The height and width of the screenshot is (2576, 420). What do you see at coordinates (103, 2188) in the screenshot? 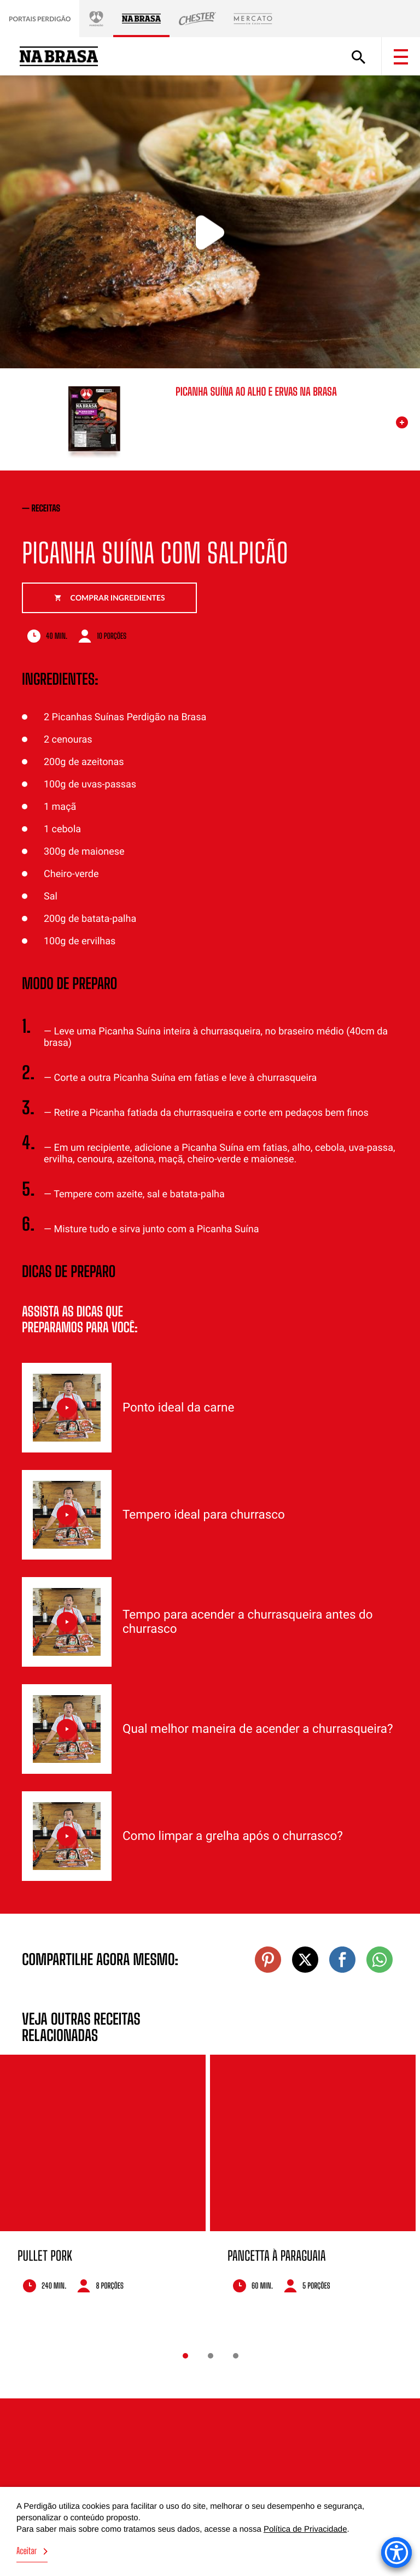
I see `[option]` at bounding box center [103, 2188].